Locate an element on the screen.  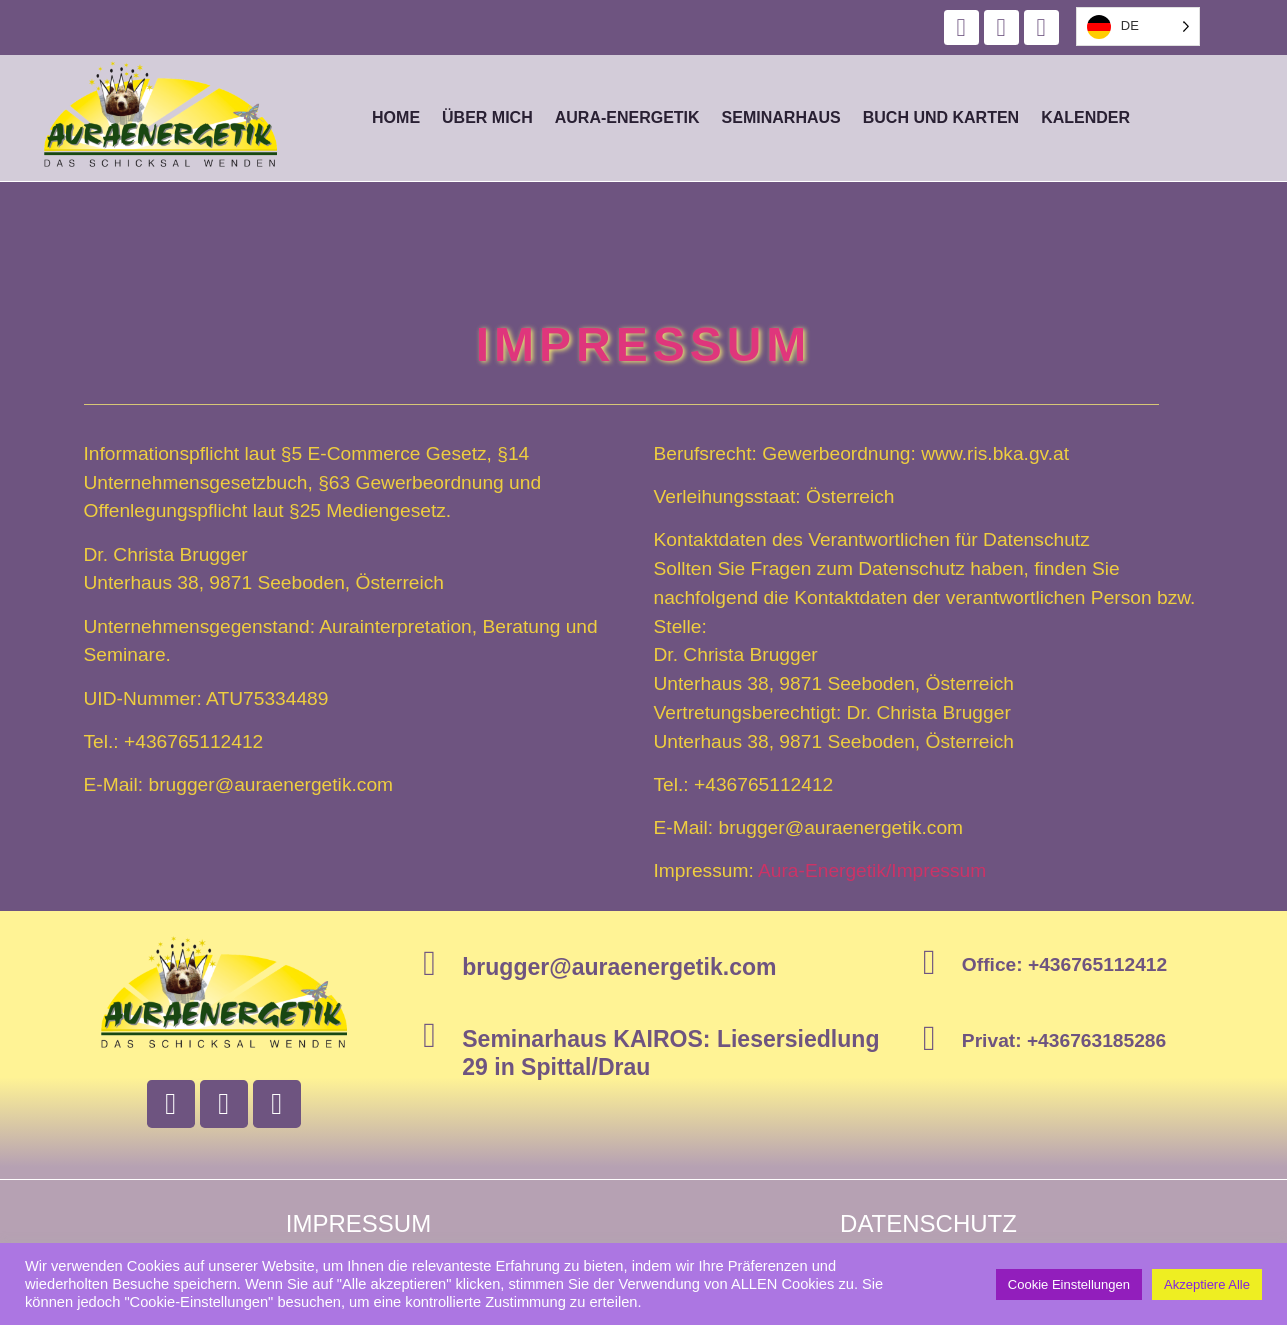
Seminarhaus is located at coordinates (781, 117).